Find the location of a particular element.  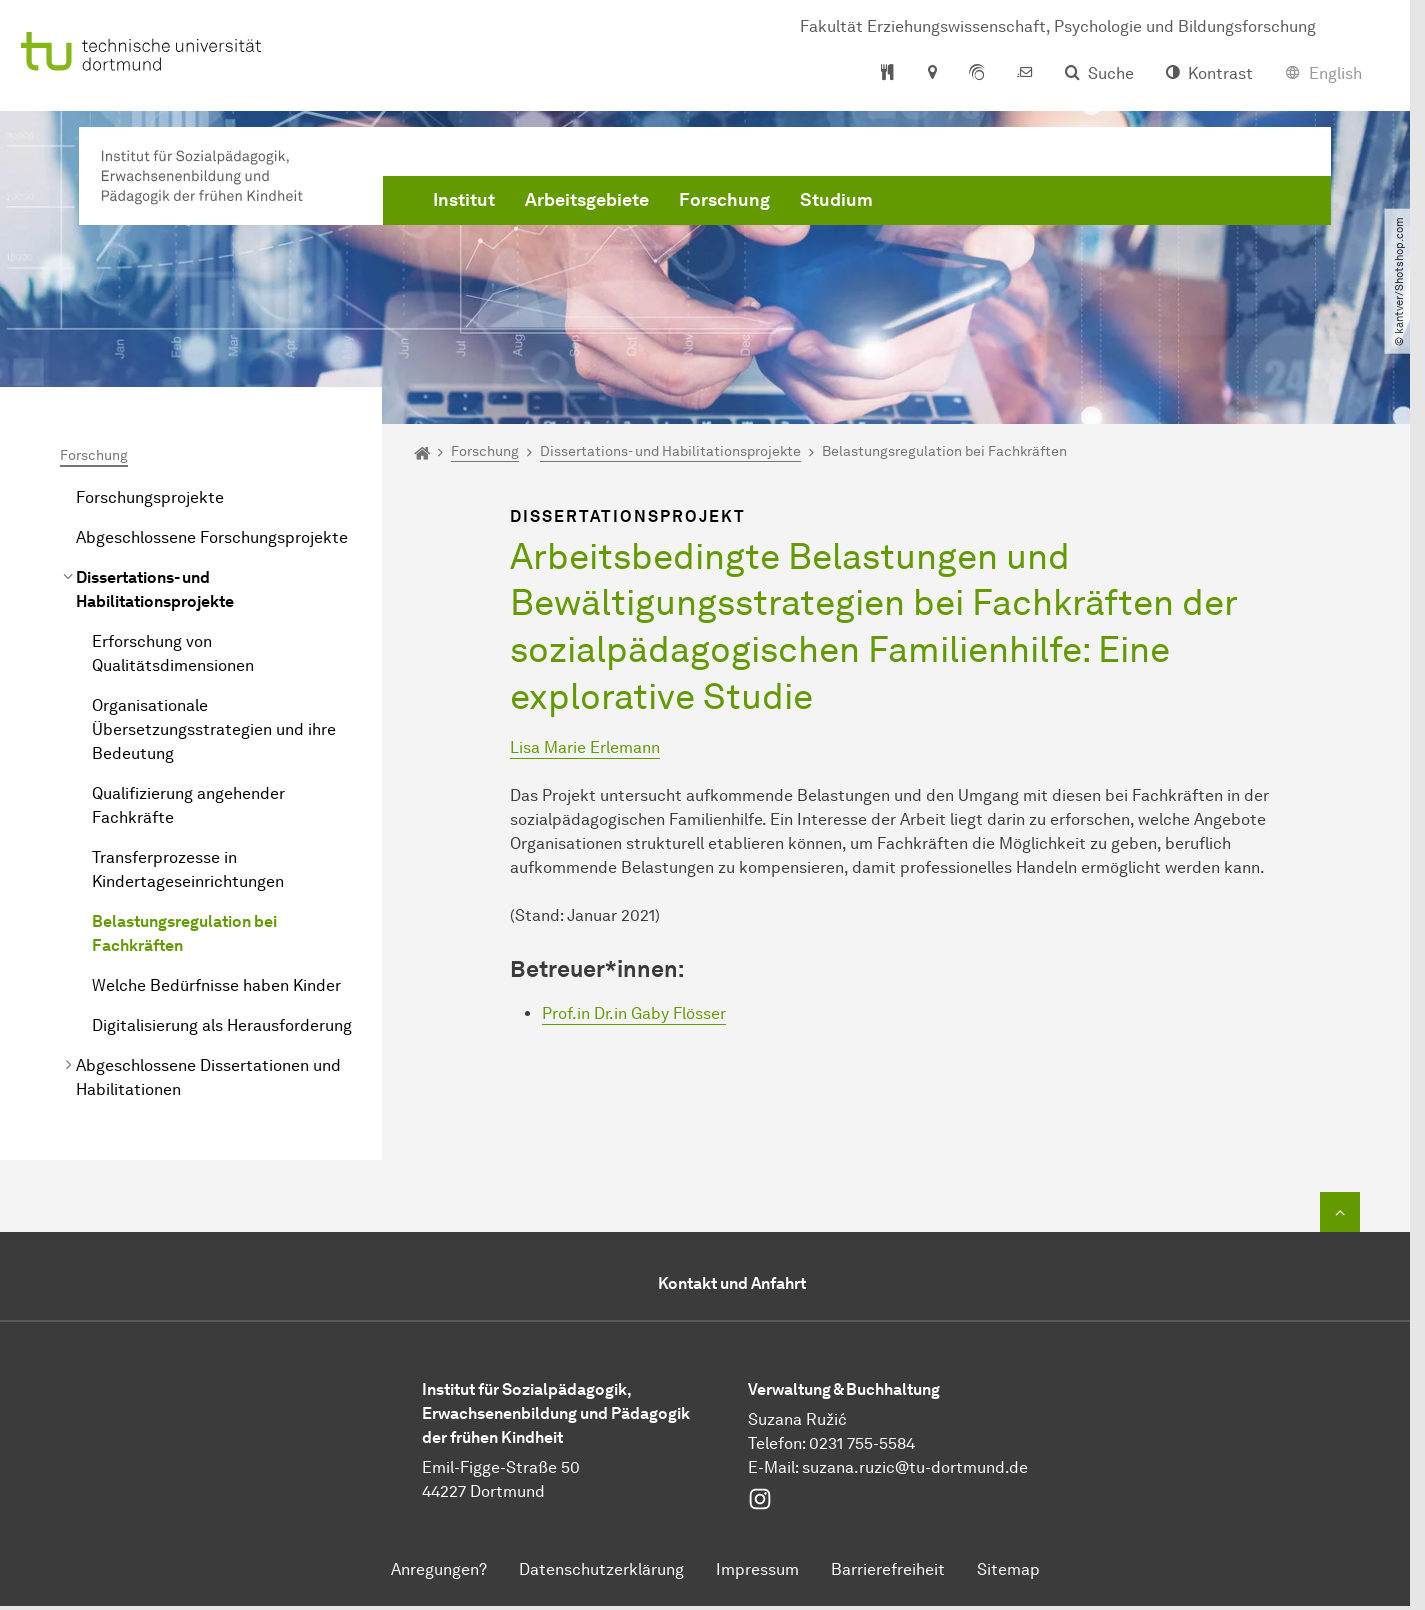

Lisa Marie Erlemann is located at coordinates (585, 747).